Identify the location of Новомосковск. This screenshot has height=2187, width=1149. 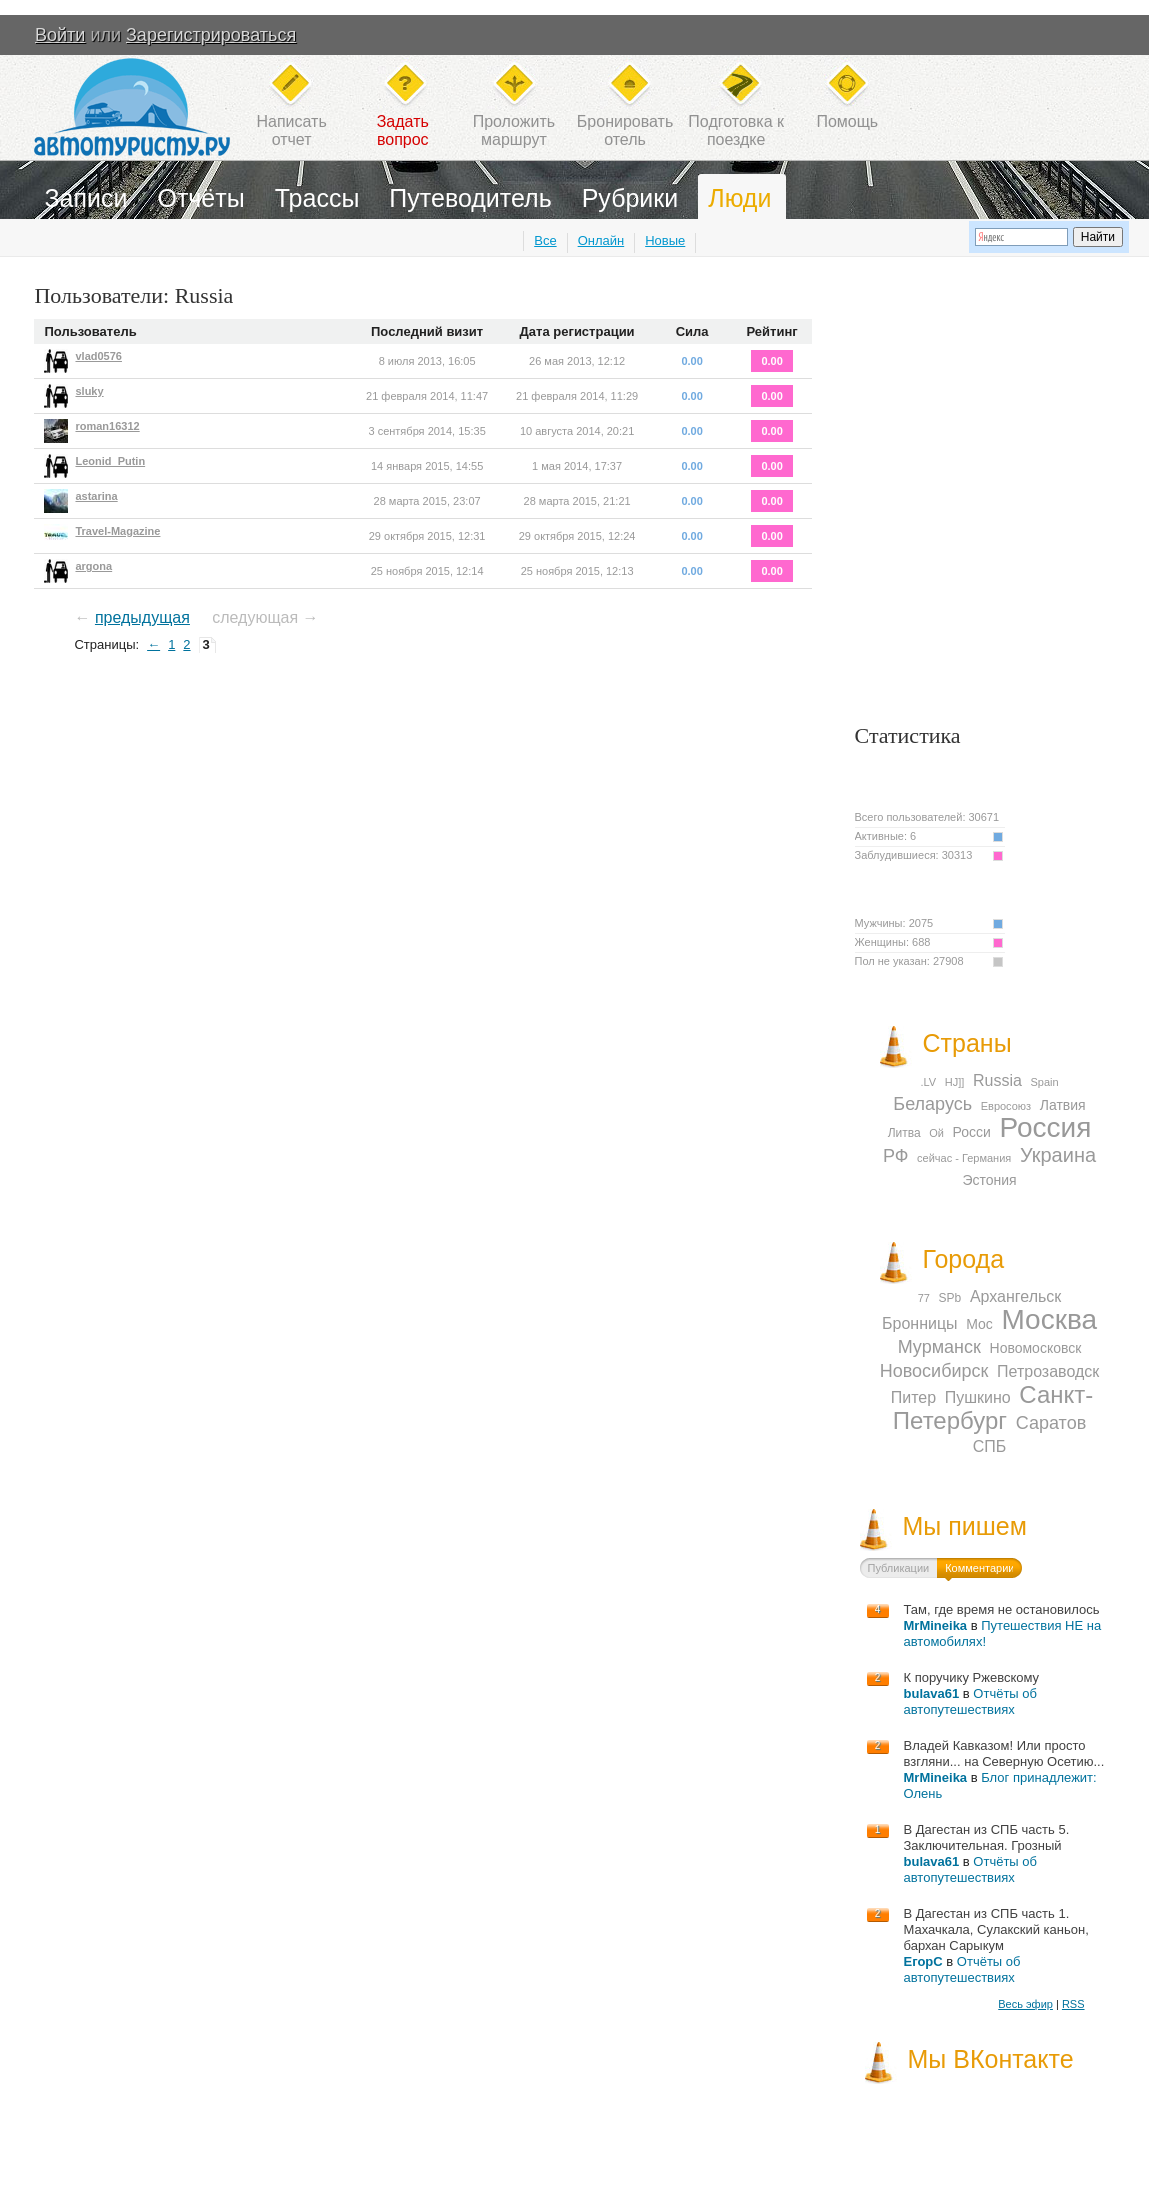
(1036, 1348).